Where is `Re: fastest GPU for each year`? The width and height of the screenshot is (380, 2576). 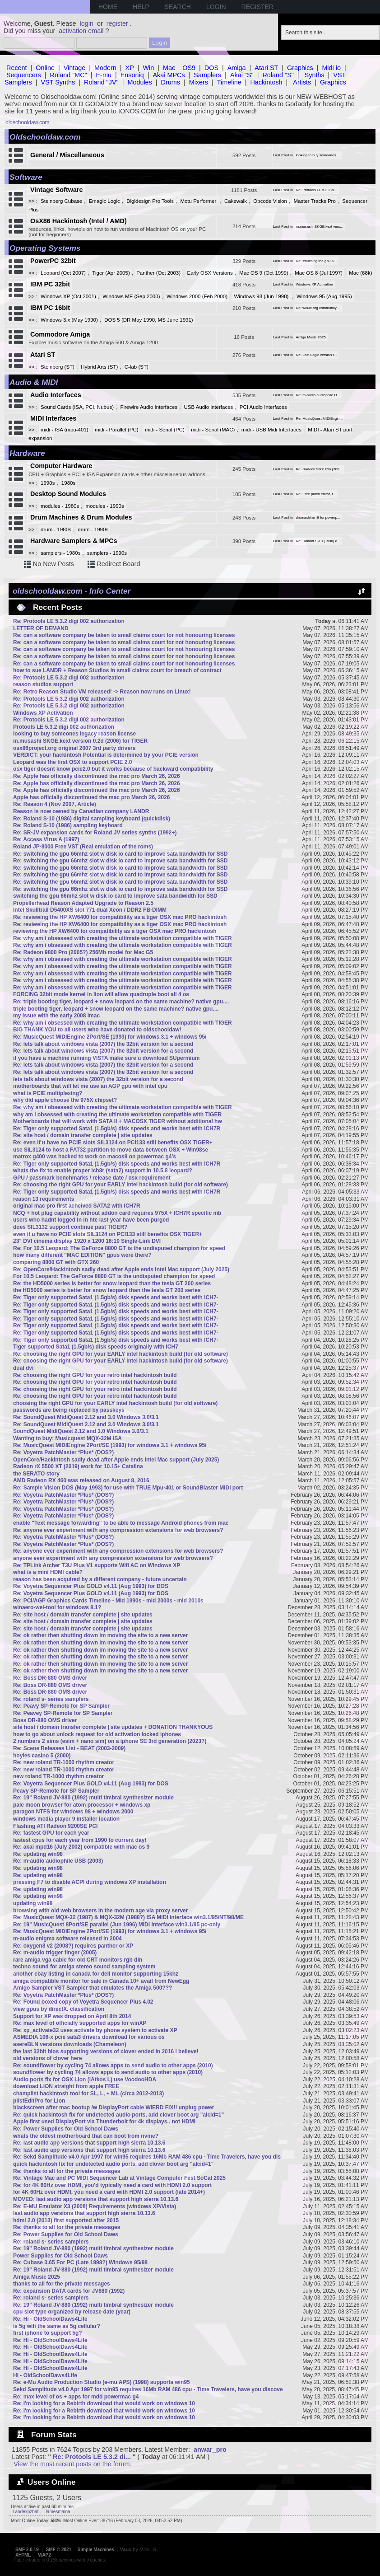
Re: fastest GPU for each year is located at coordinates (51, 1833).